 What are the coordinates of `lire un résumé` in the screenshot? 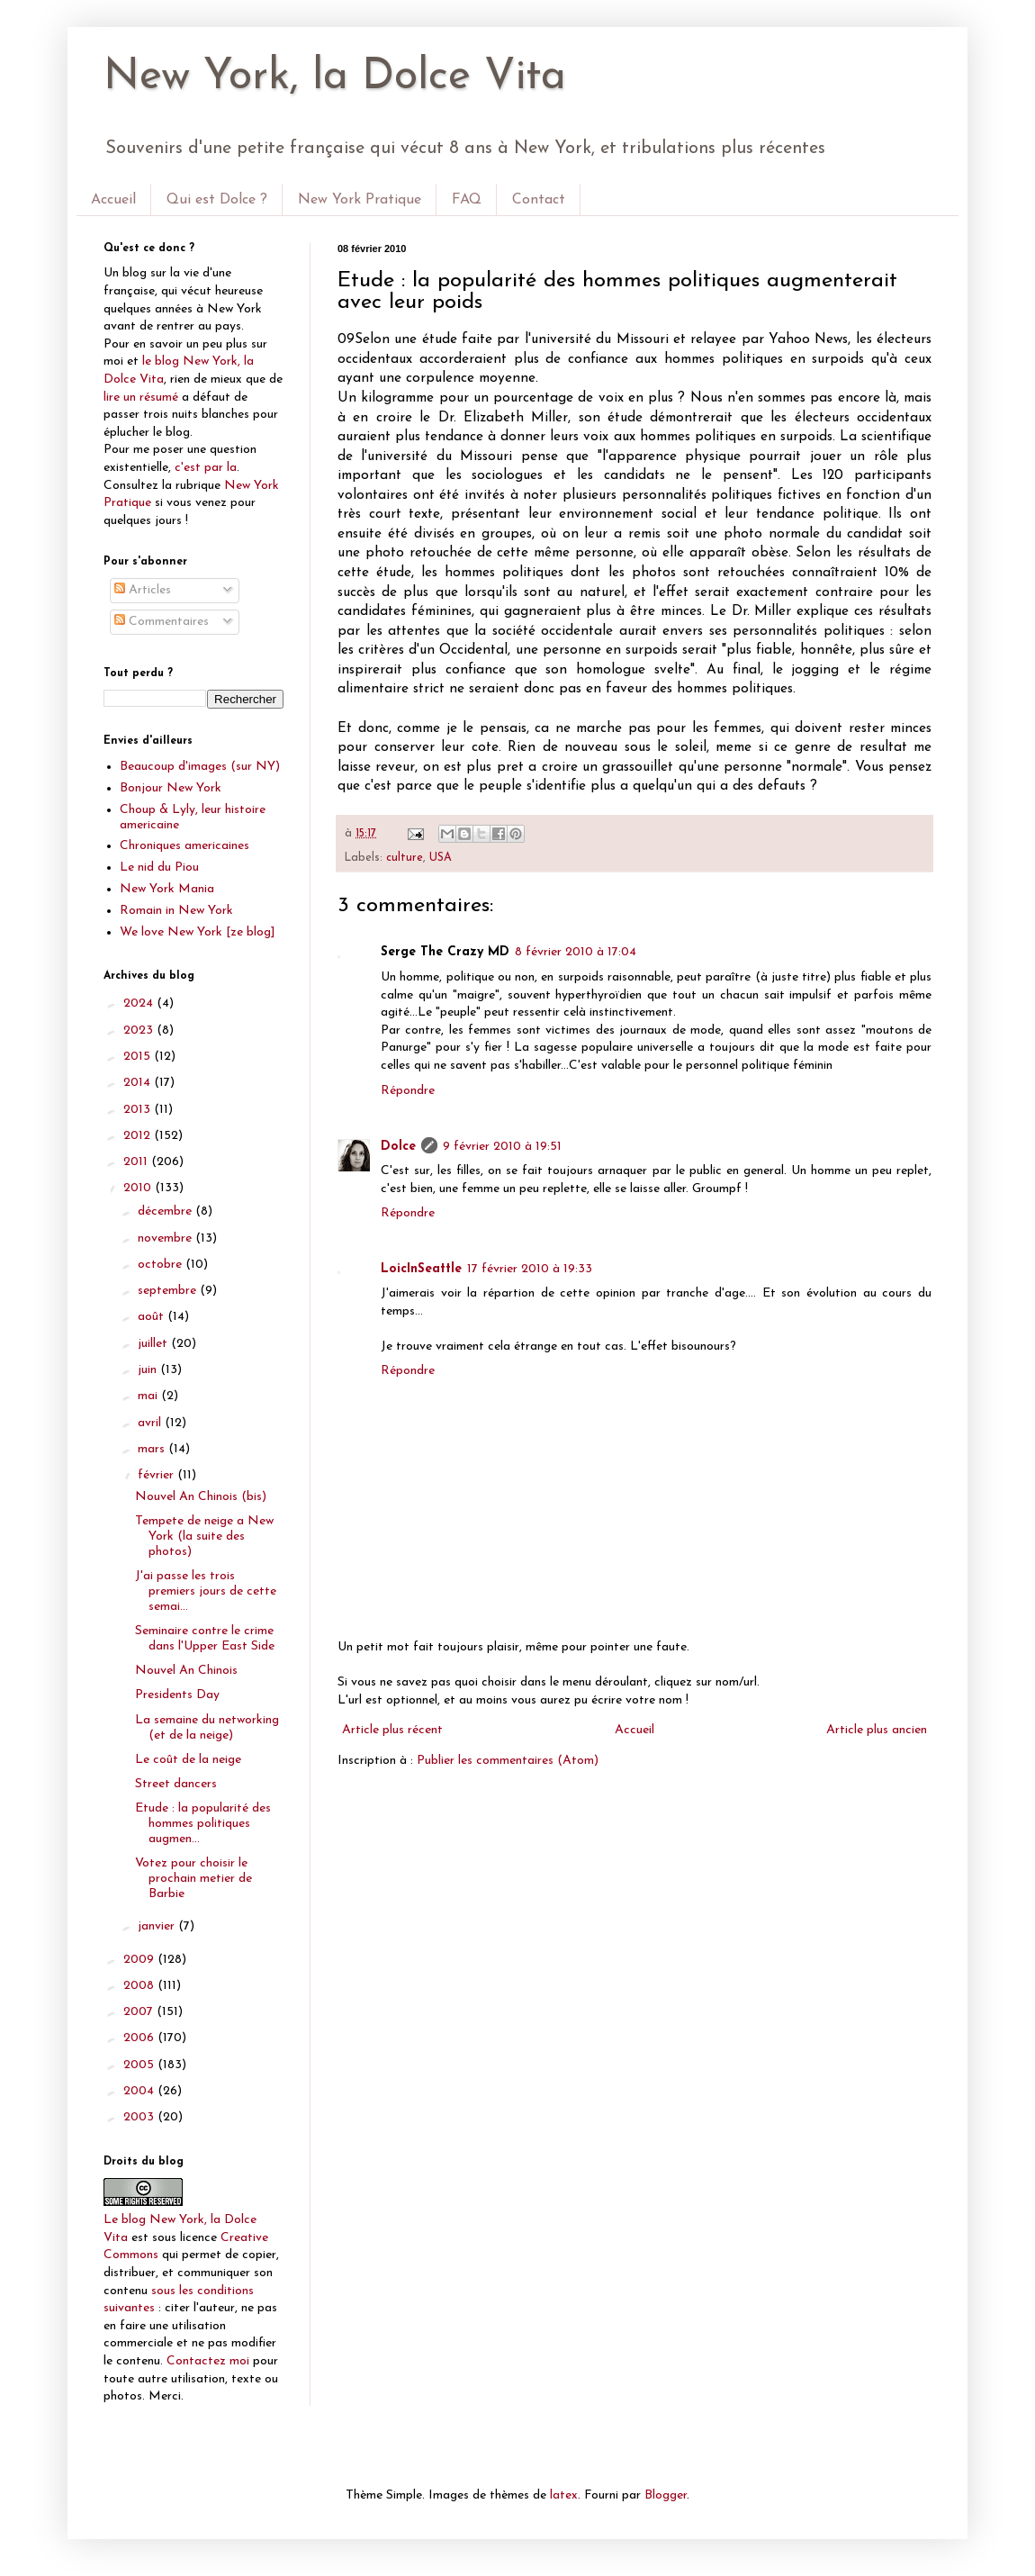 It's located at (141, 397).